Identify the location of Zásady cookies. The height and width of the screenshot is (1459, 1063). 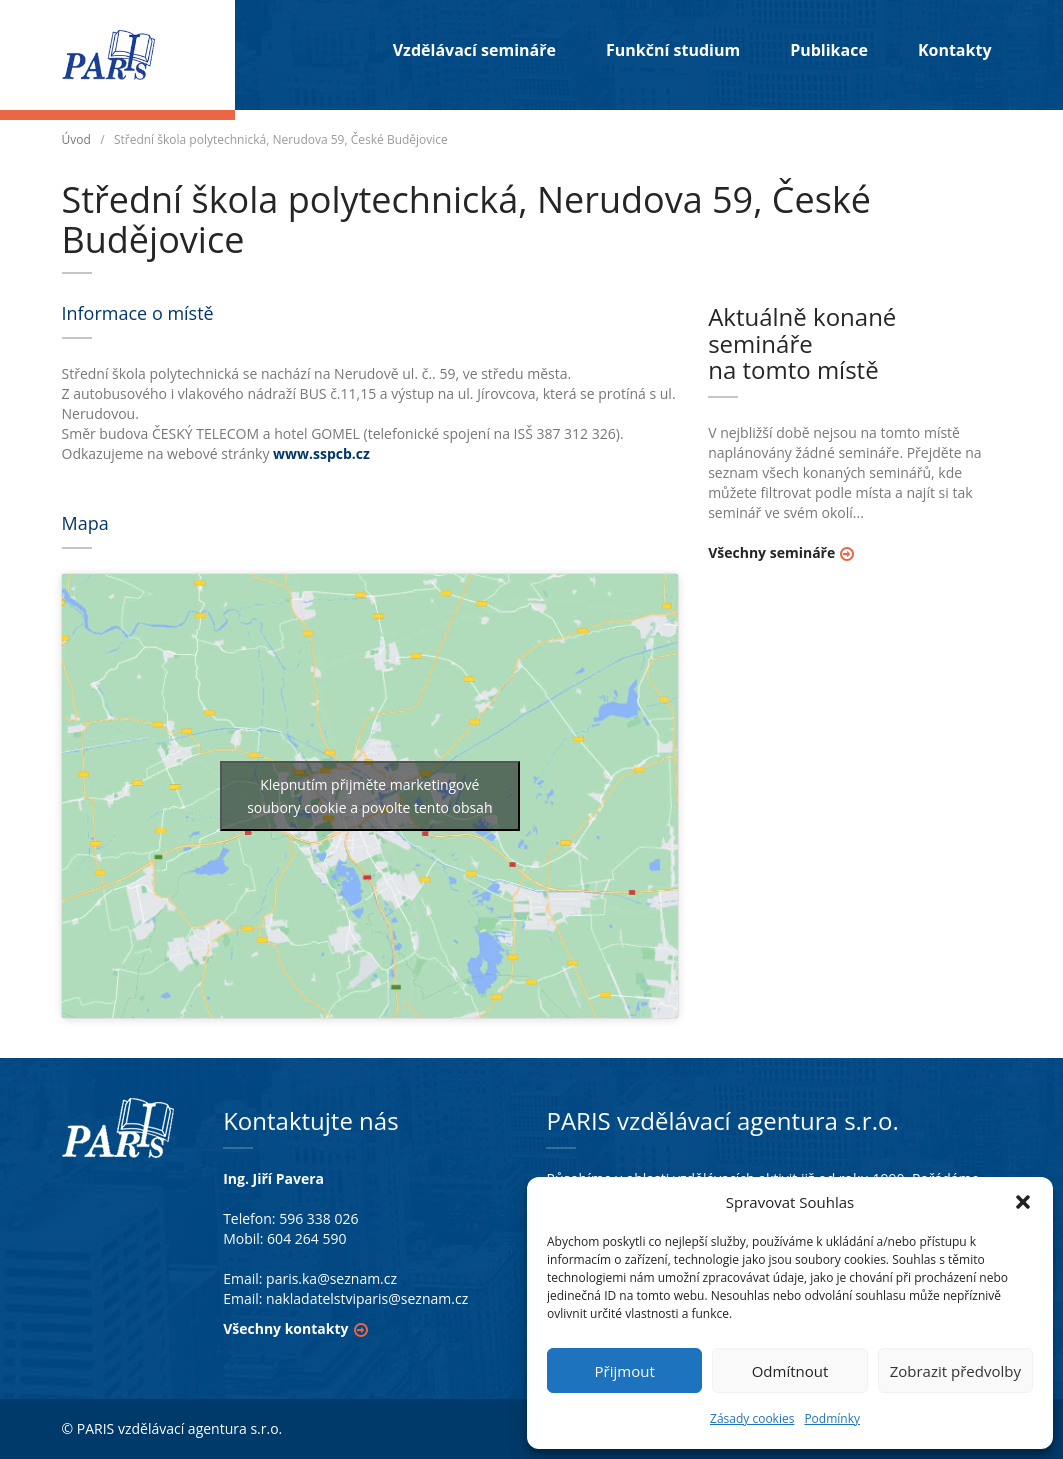
(752, 1418).